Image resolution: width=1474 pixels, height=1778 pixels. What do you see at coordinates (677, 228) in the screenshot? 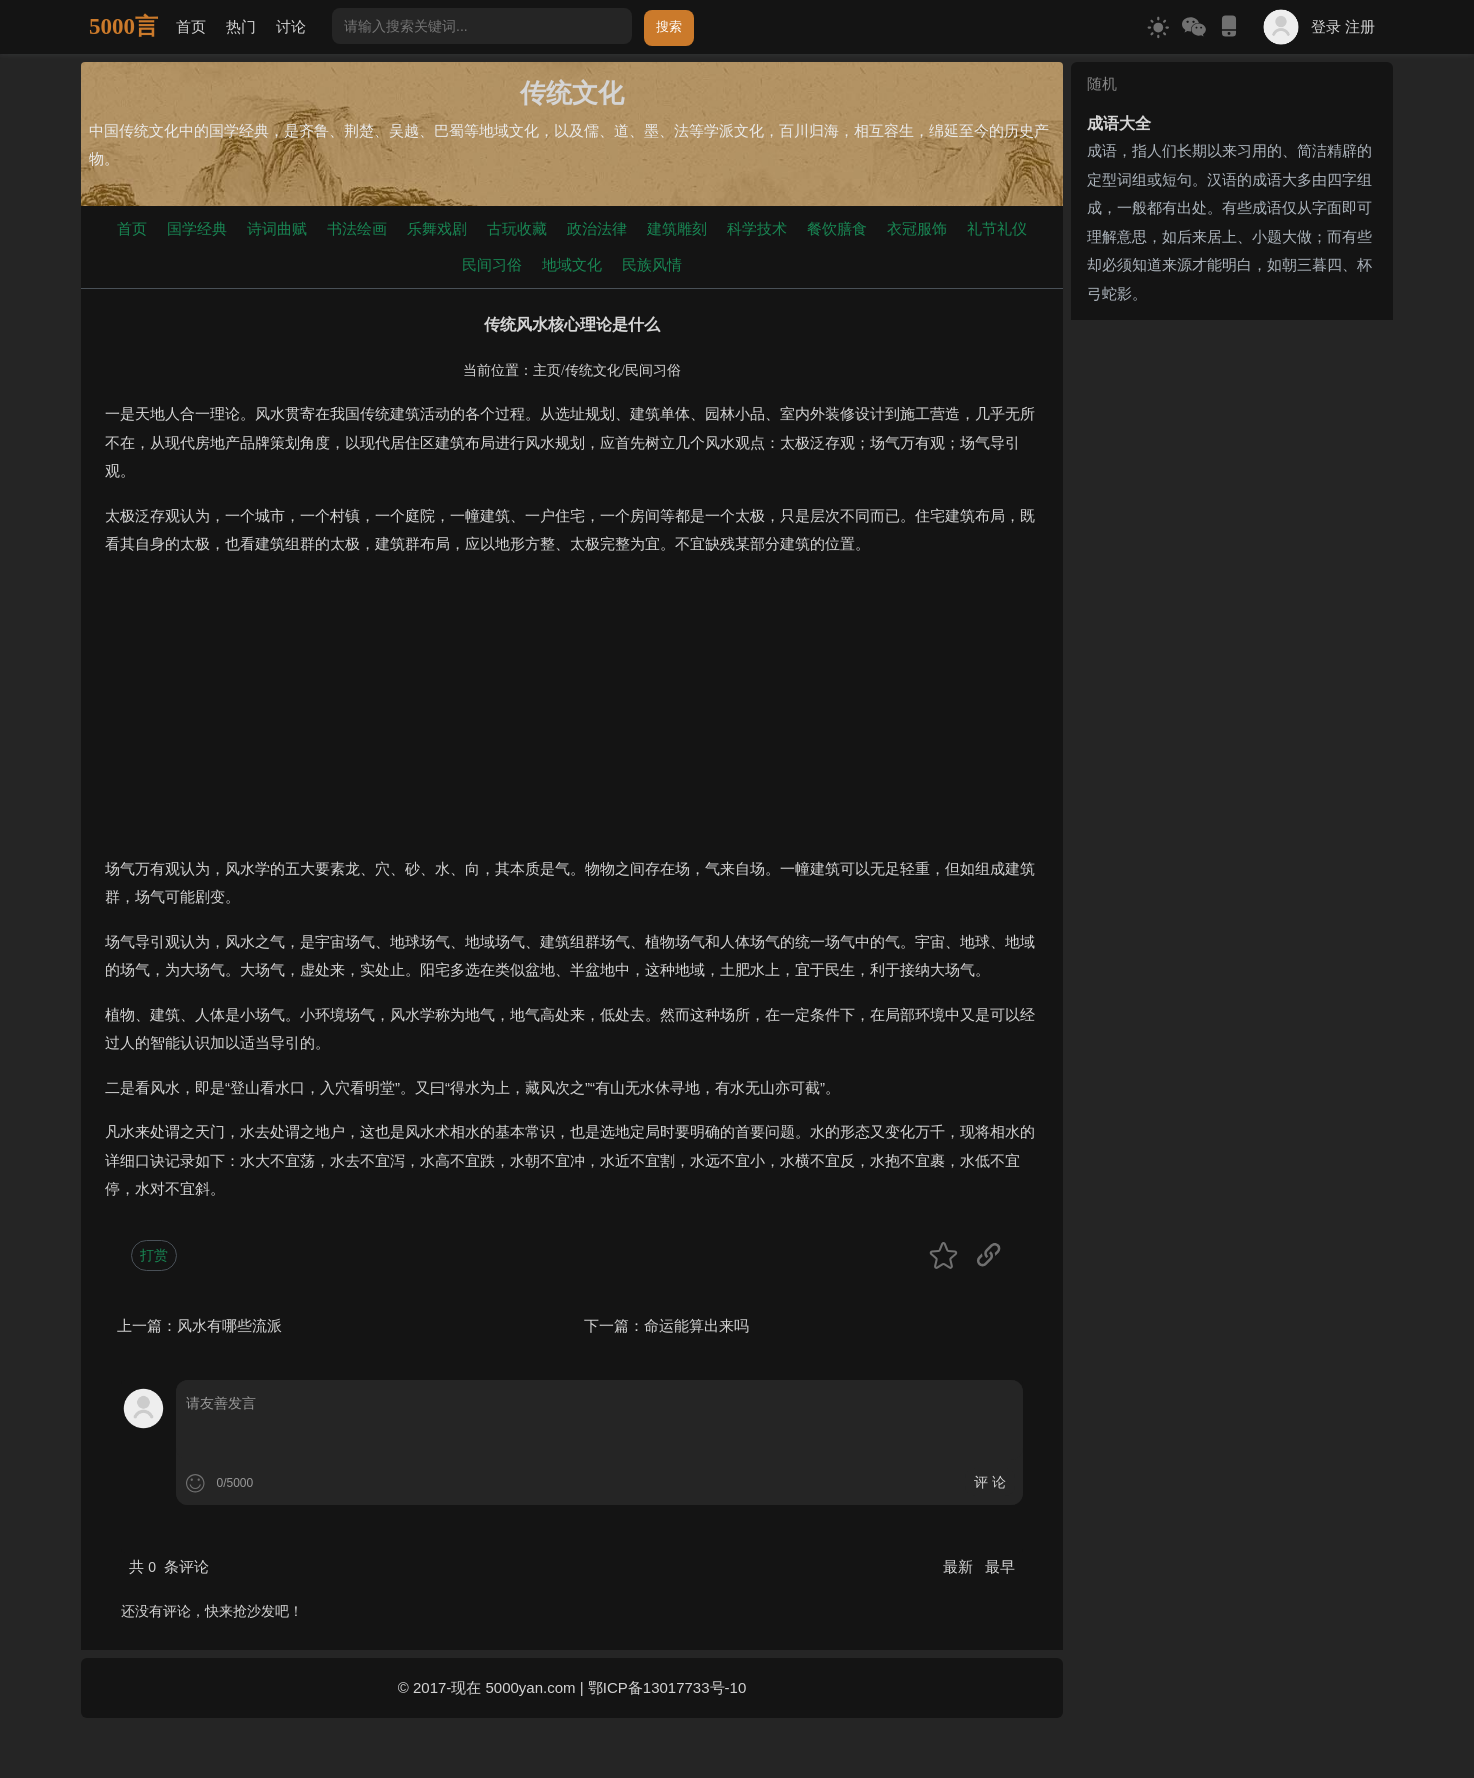
I see `建筑雕刻` at bounding box center [677, 228].